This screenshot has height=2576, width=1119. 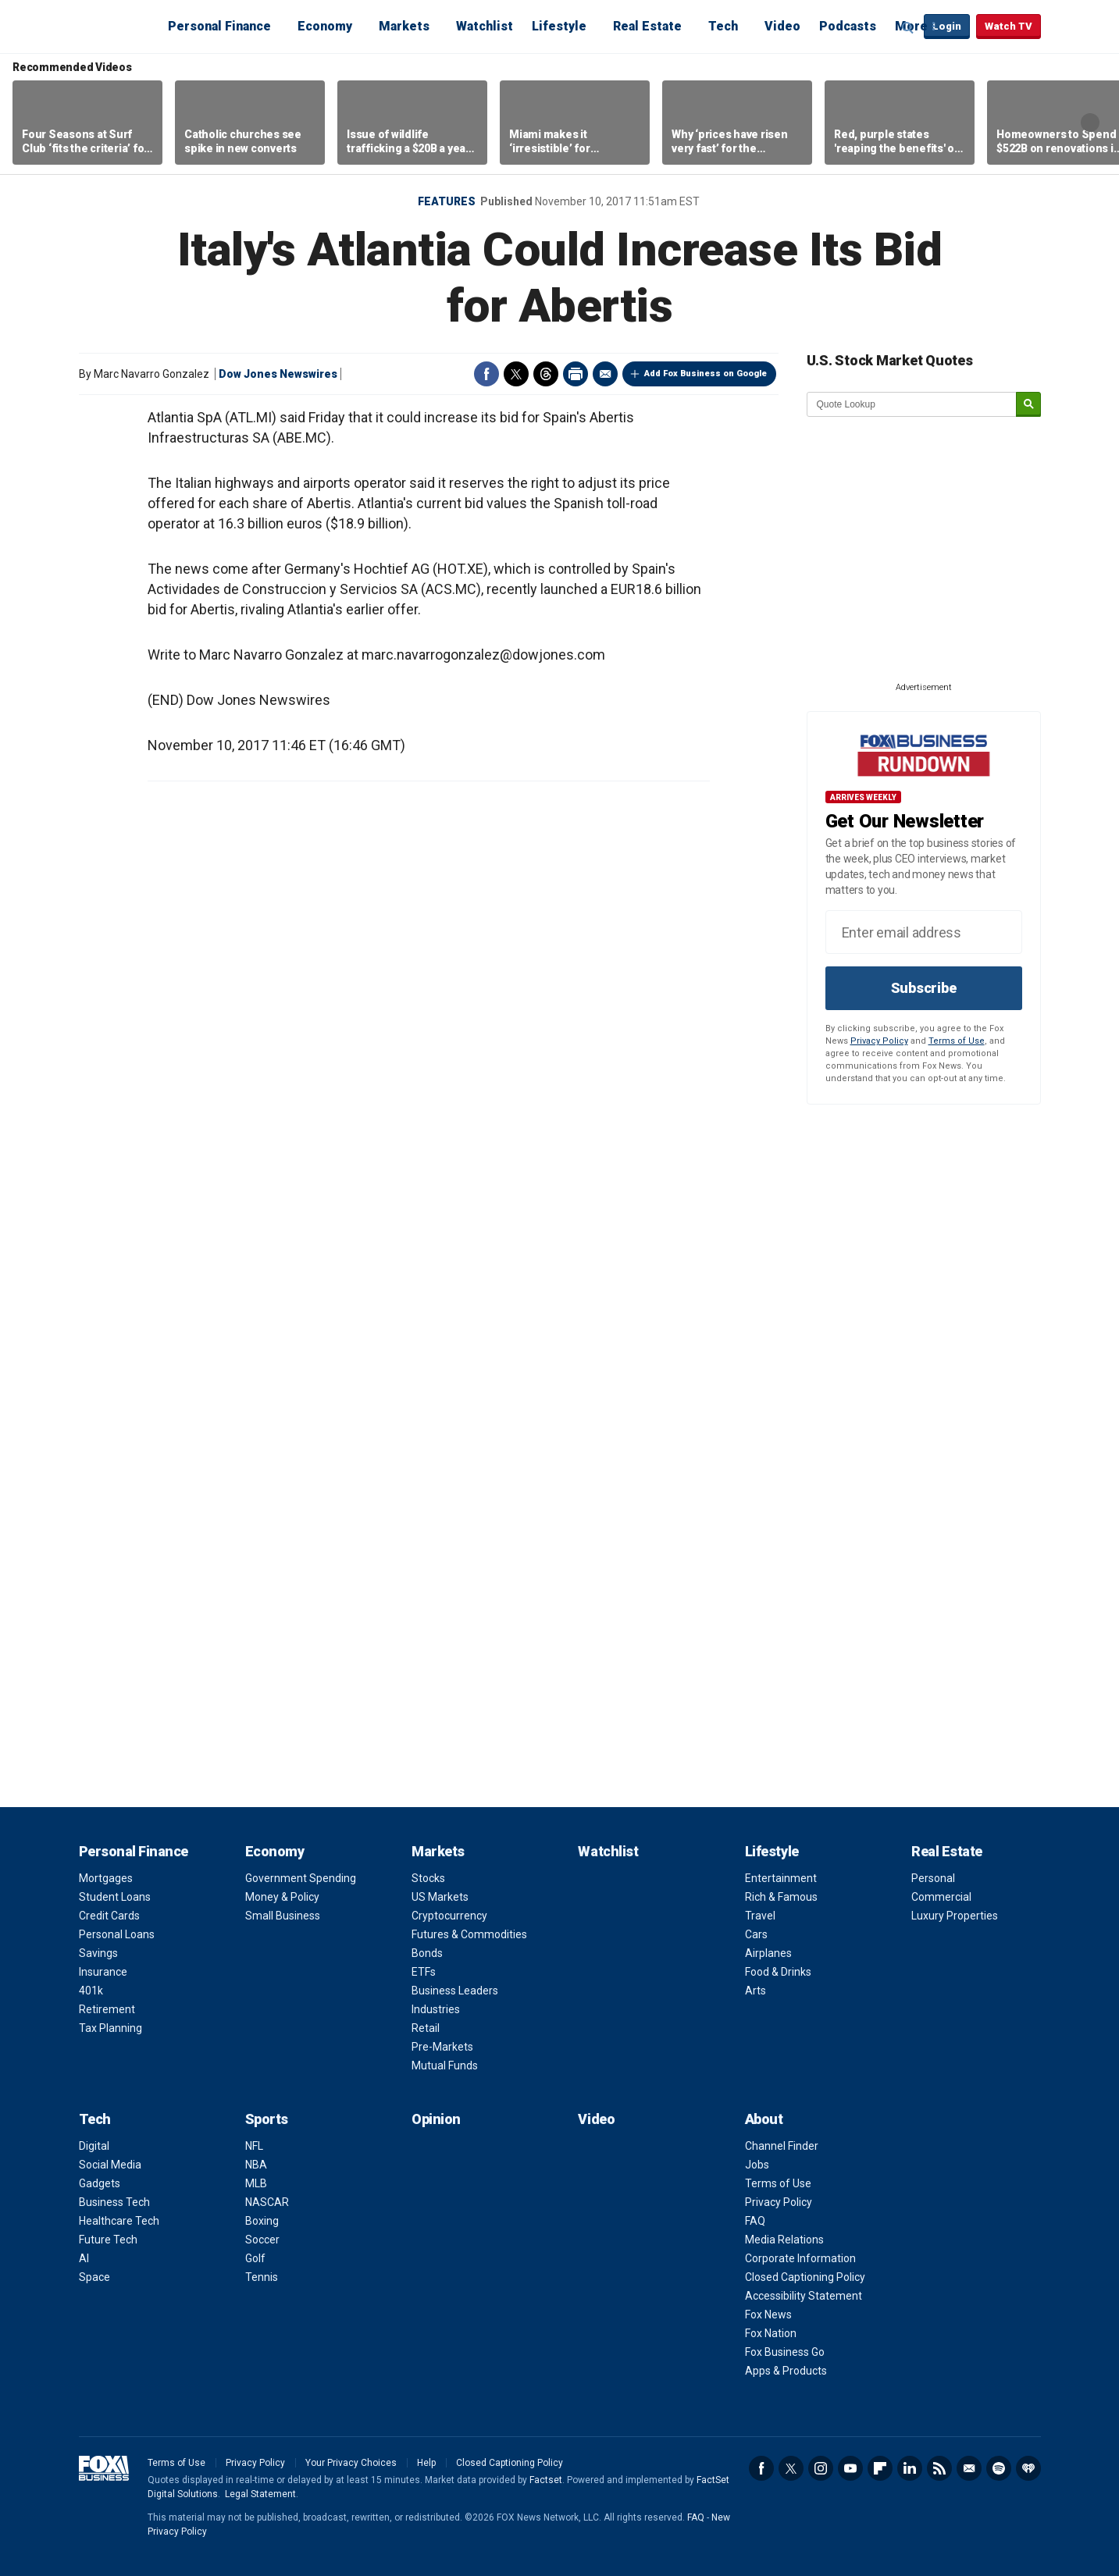 I want to click on Facebook, so click(x=486, y=373).